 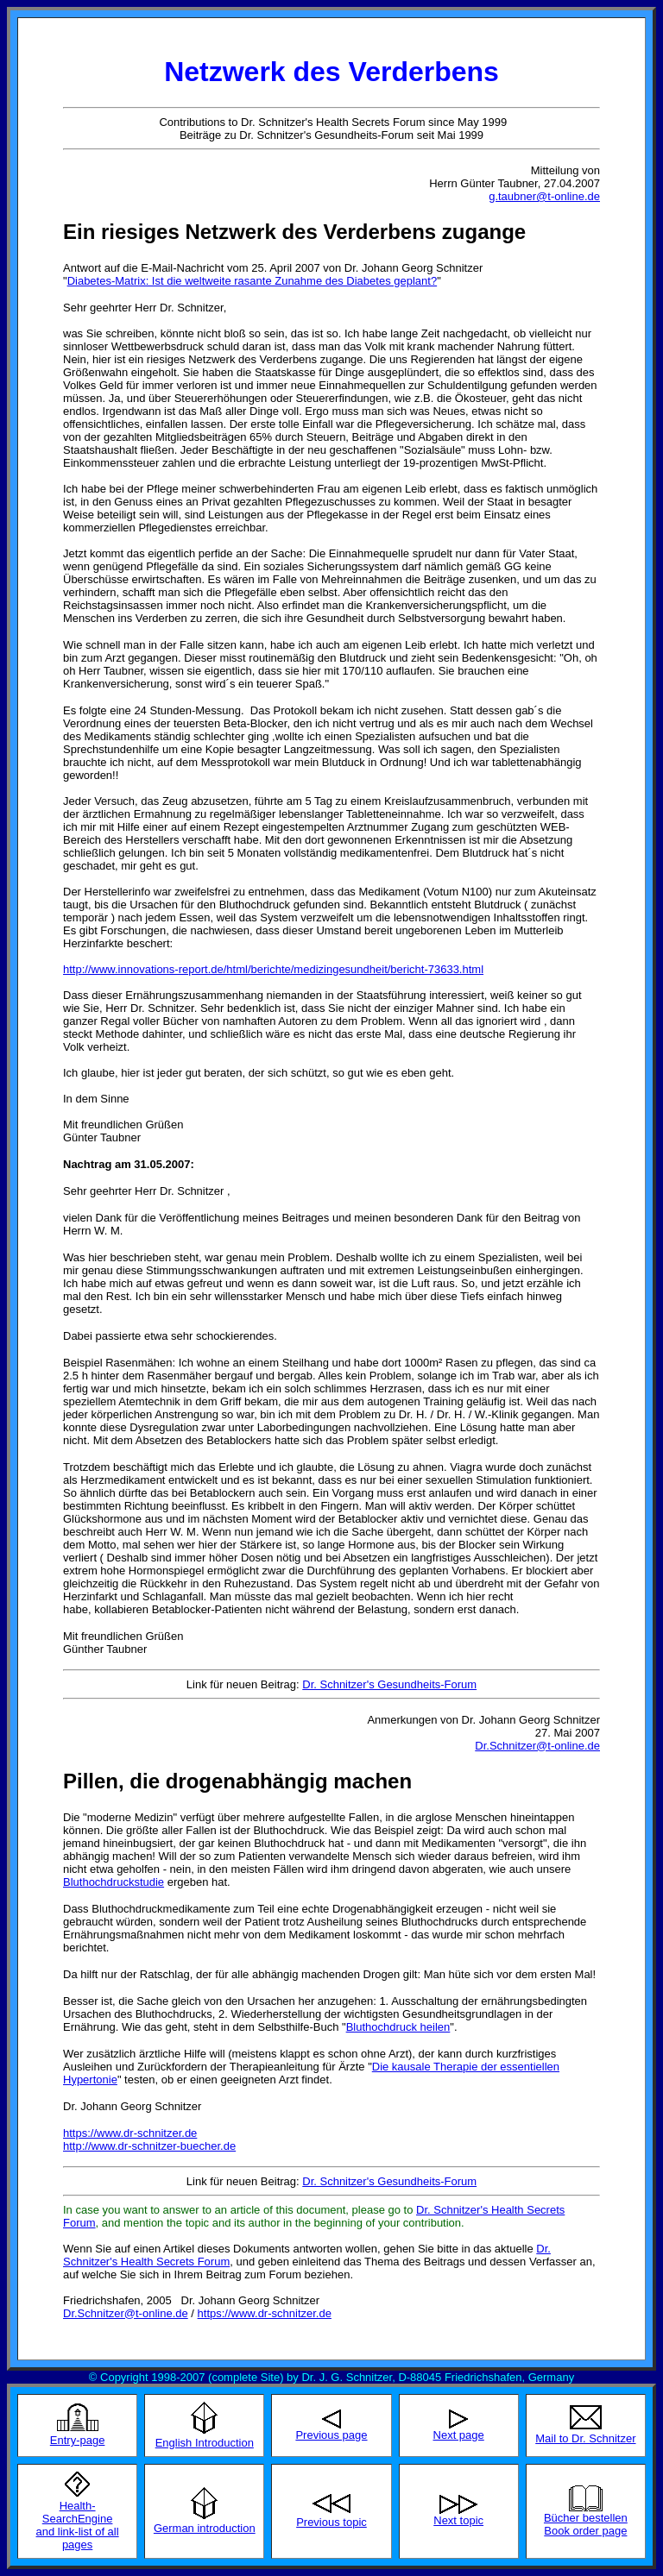 What do you see at coordinates (389, 1684) in the screenshot?
I see `Dr. Schnitzer's Gesundheits-Forum` at bounding box center [389, 1684].